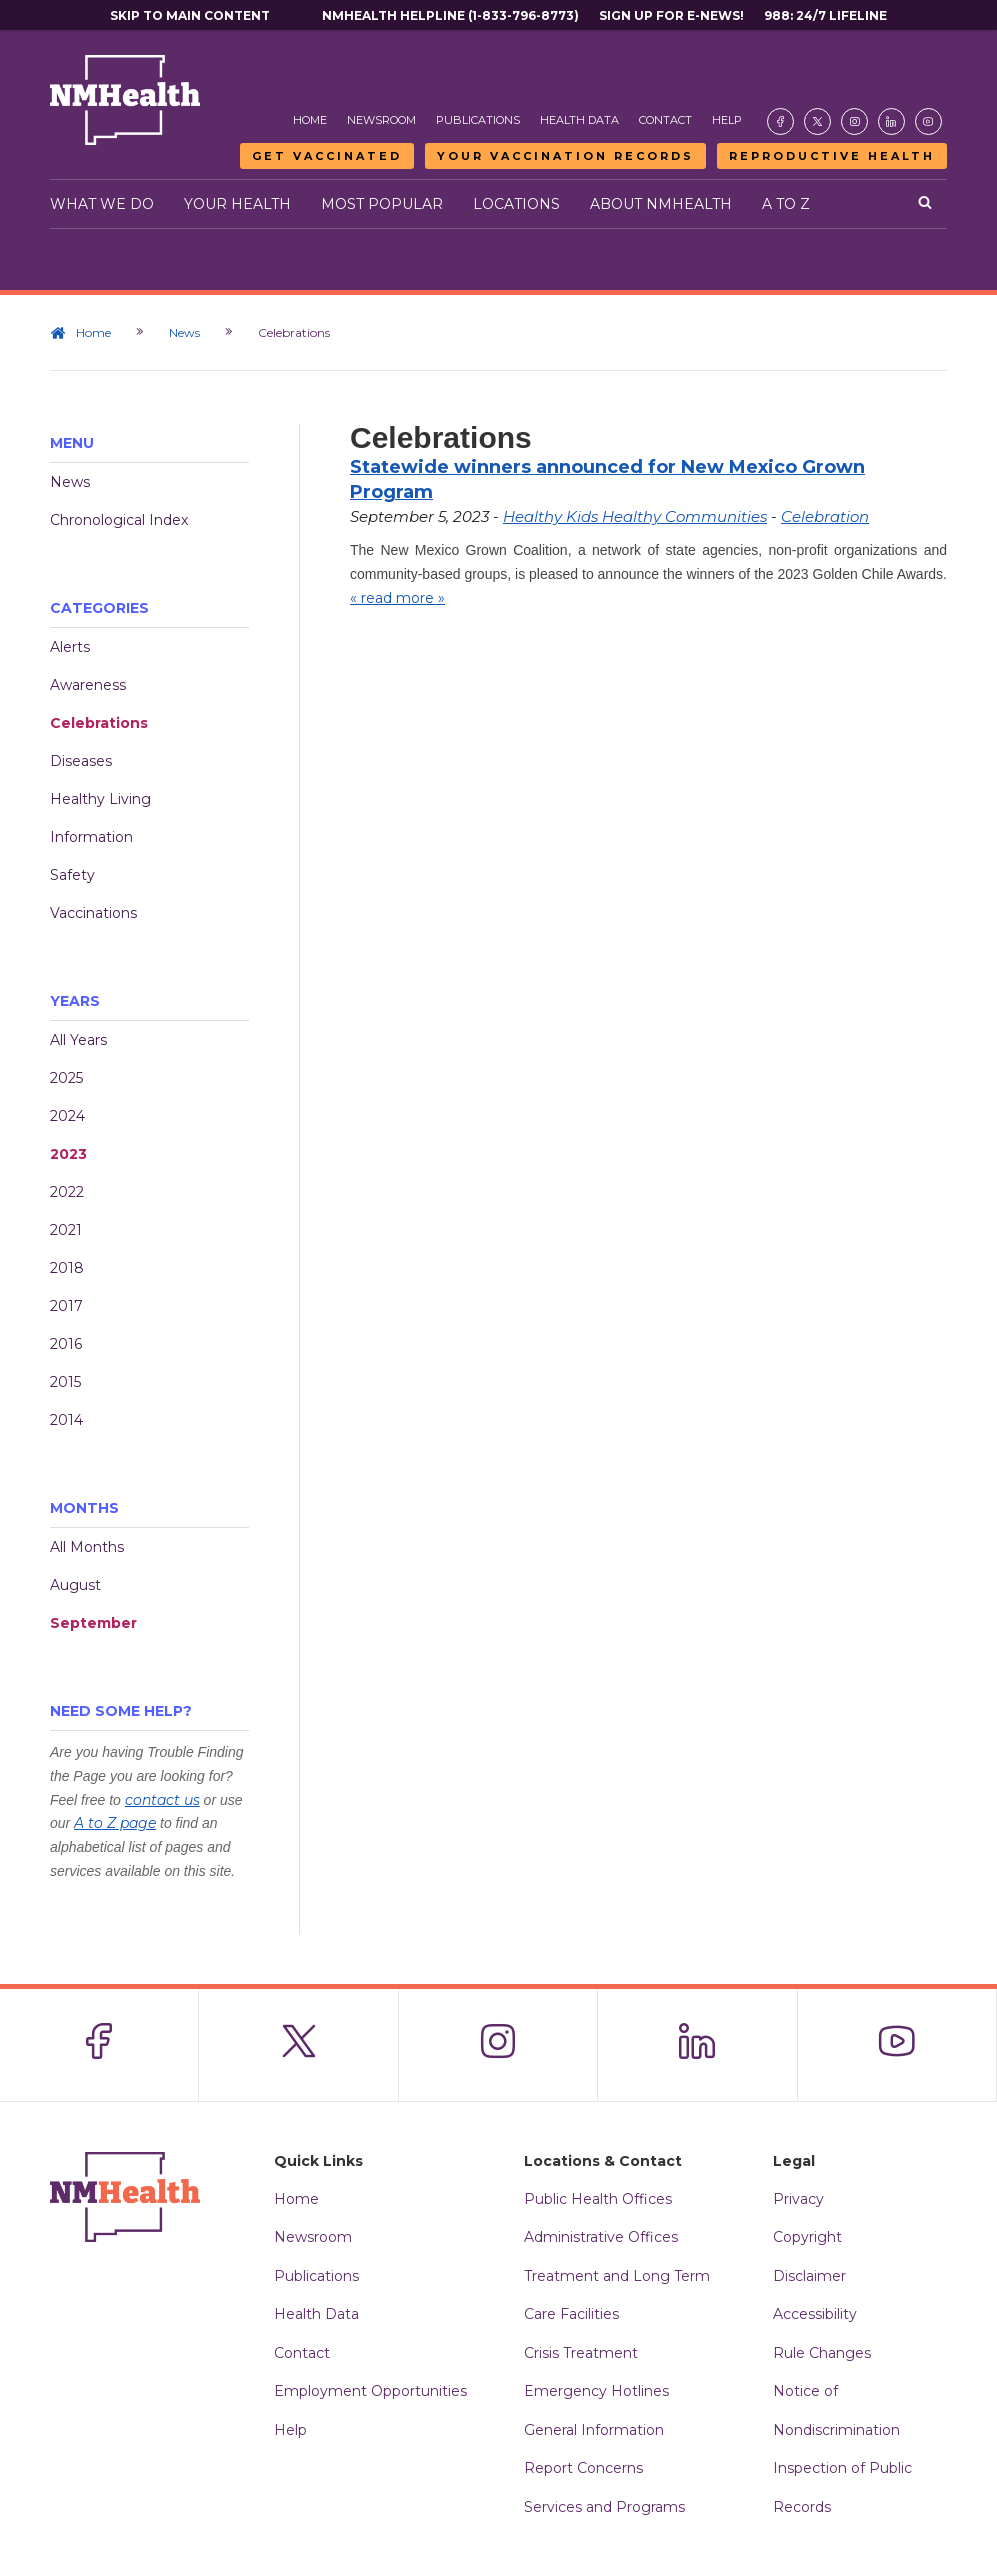 This screenshot has width=997, height=2576. I want to click on Public Health Offices, so click(598, 2199).